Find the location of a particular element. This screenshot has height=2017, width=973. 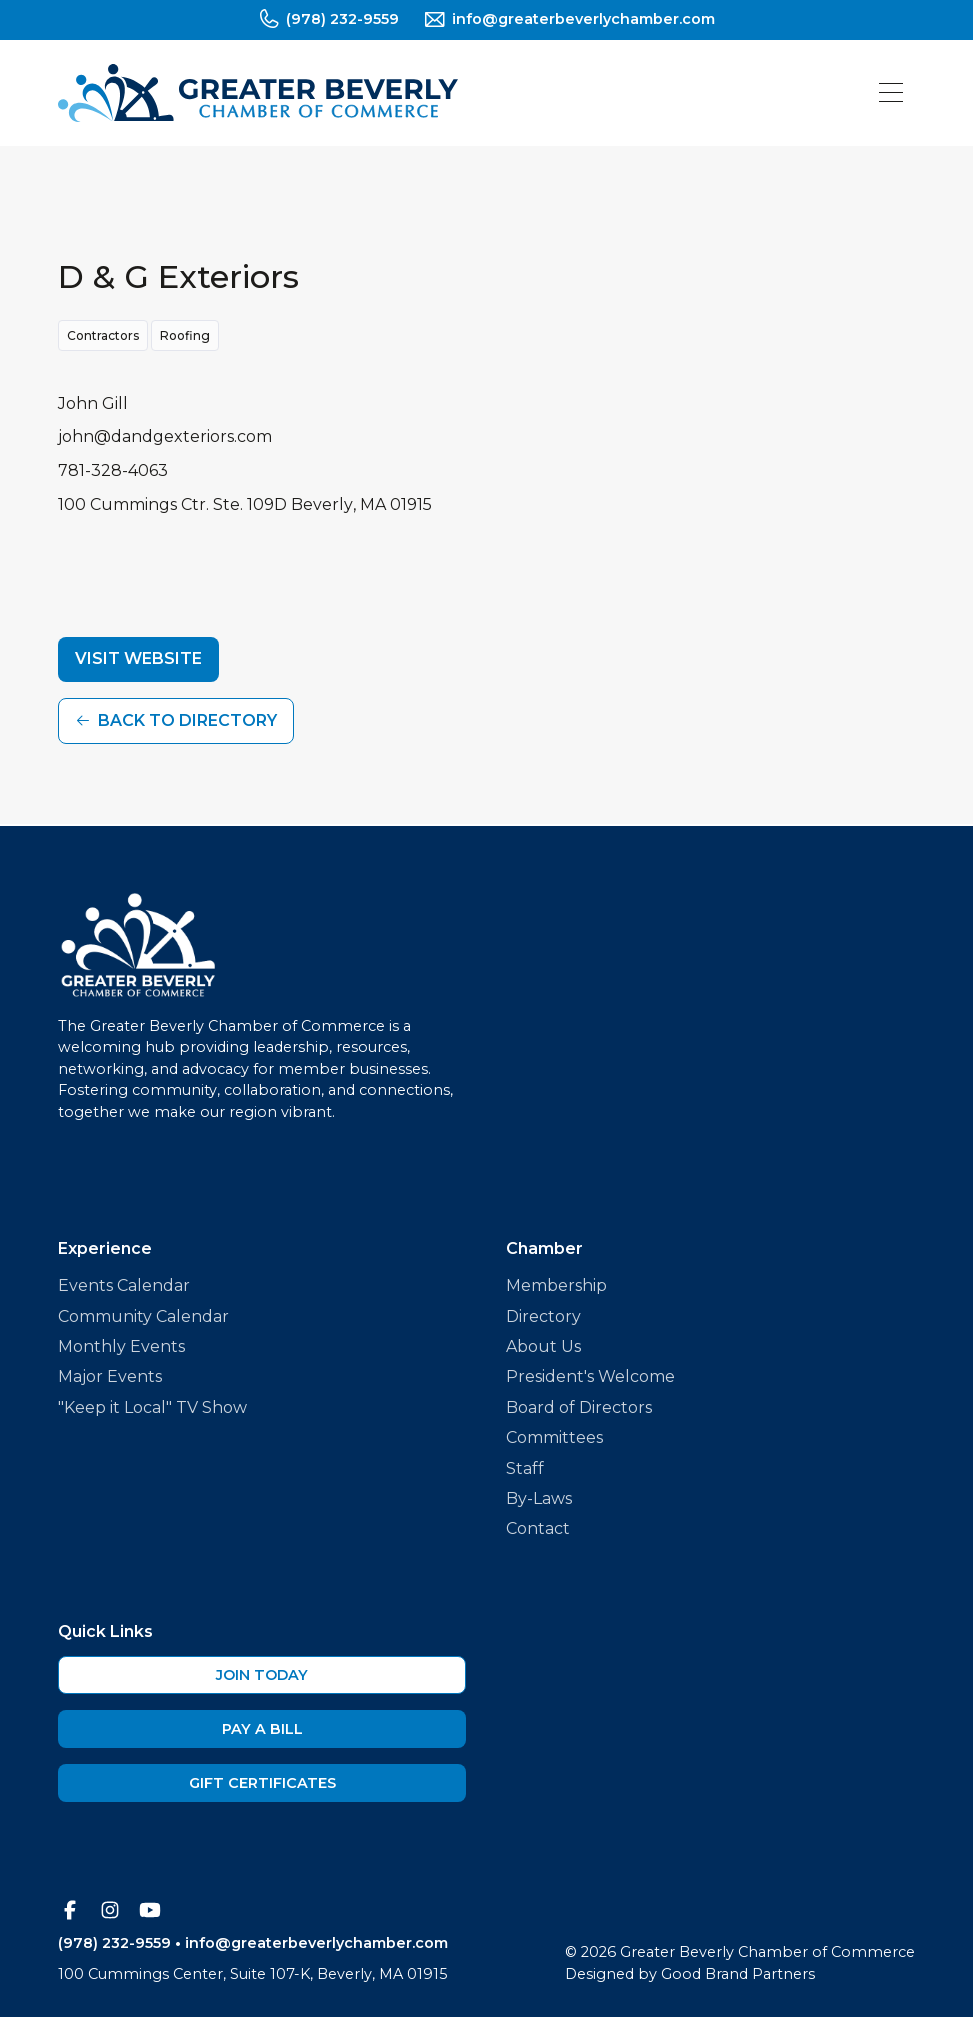

john@dandgexteriors.com is located at coordinates (165, 436).